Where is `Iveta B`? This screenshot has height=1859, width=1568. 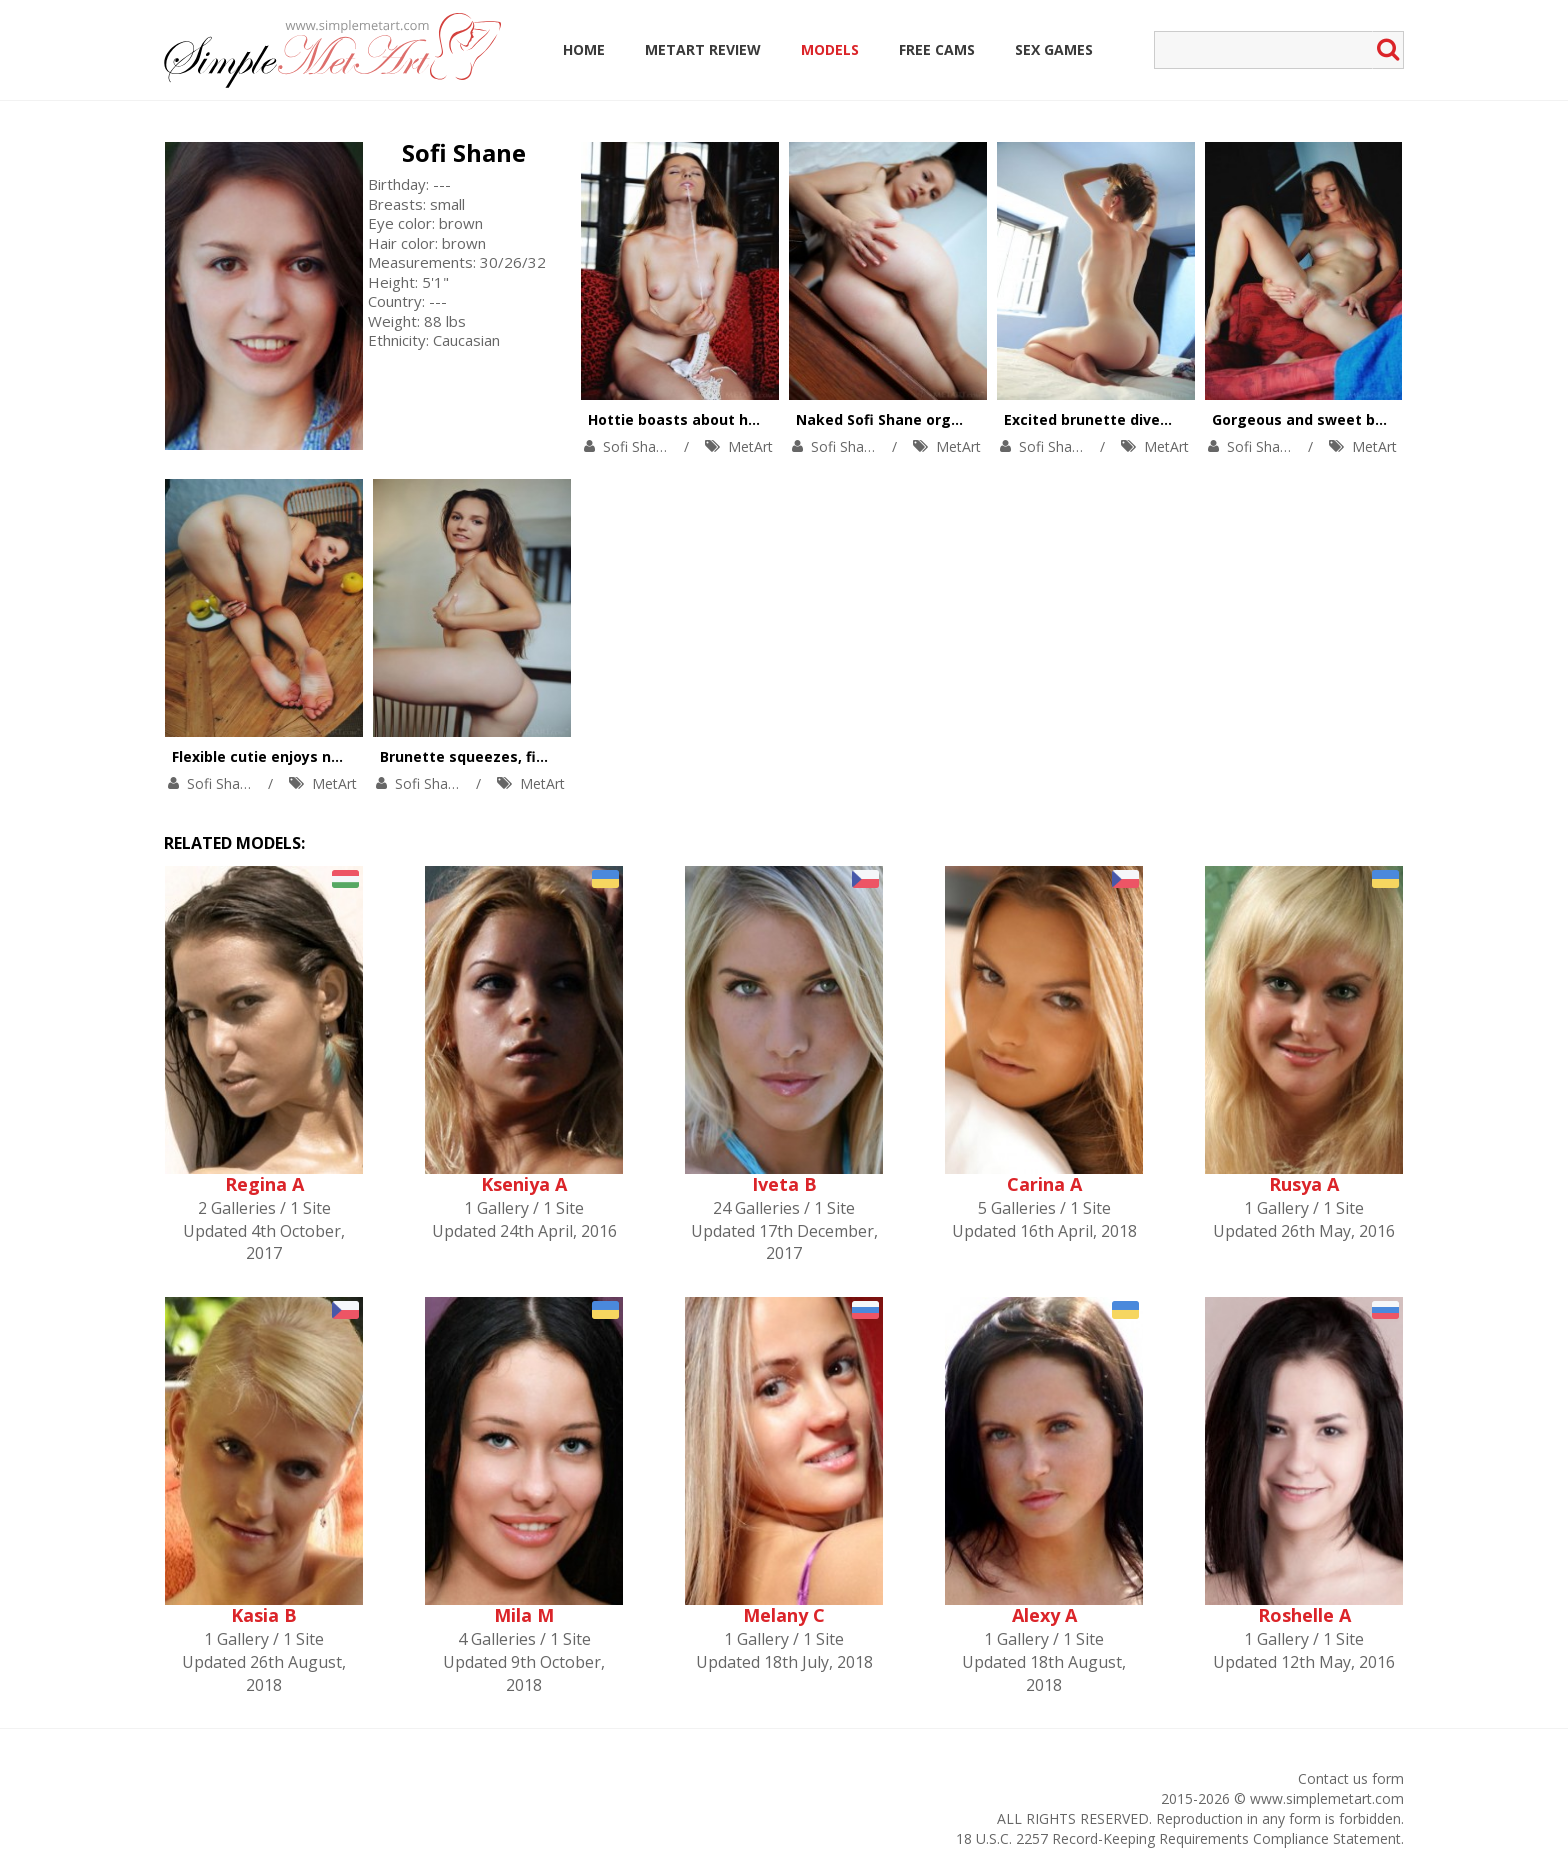
Iveta B is located at coordinates (784, 1184).